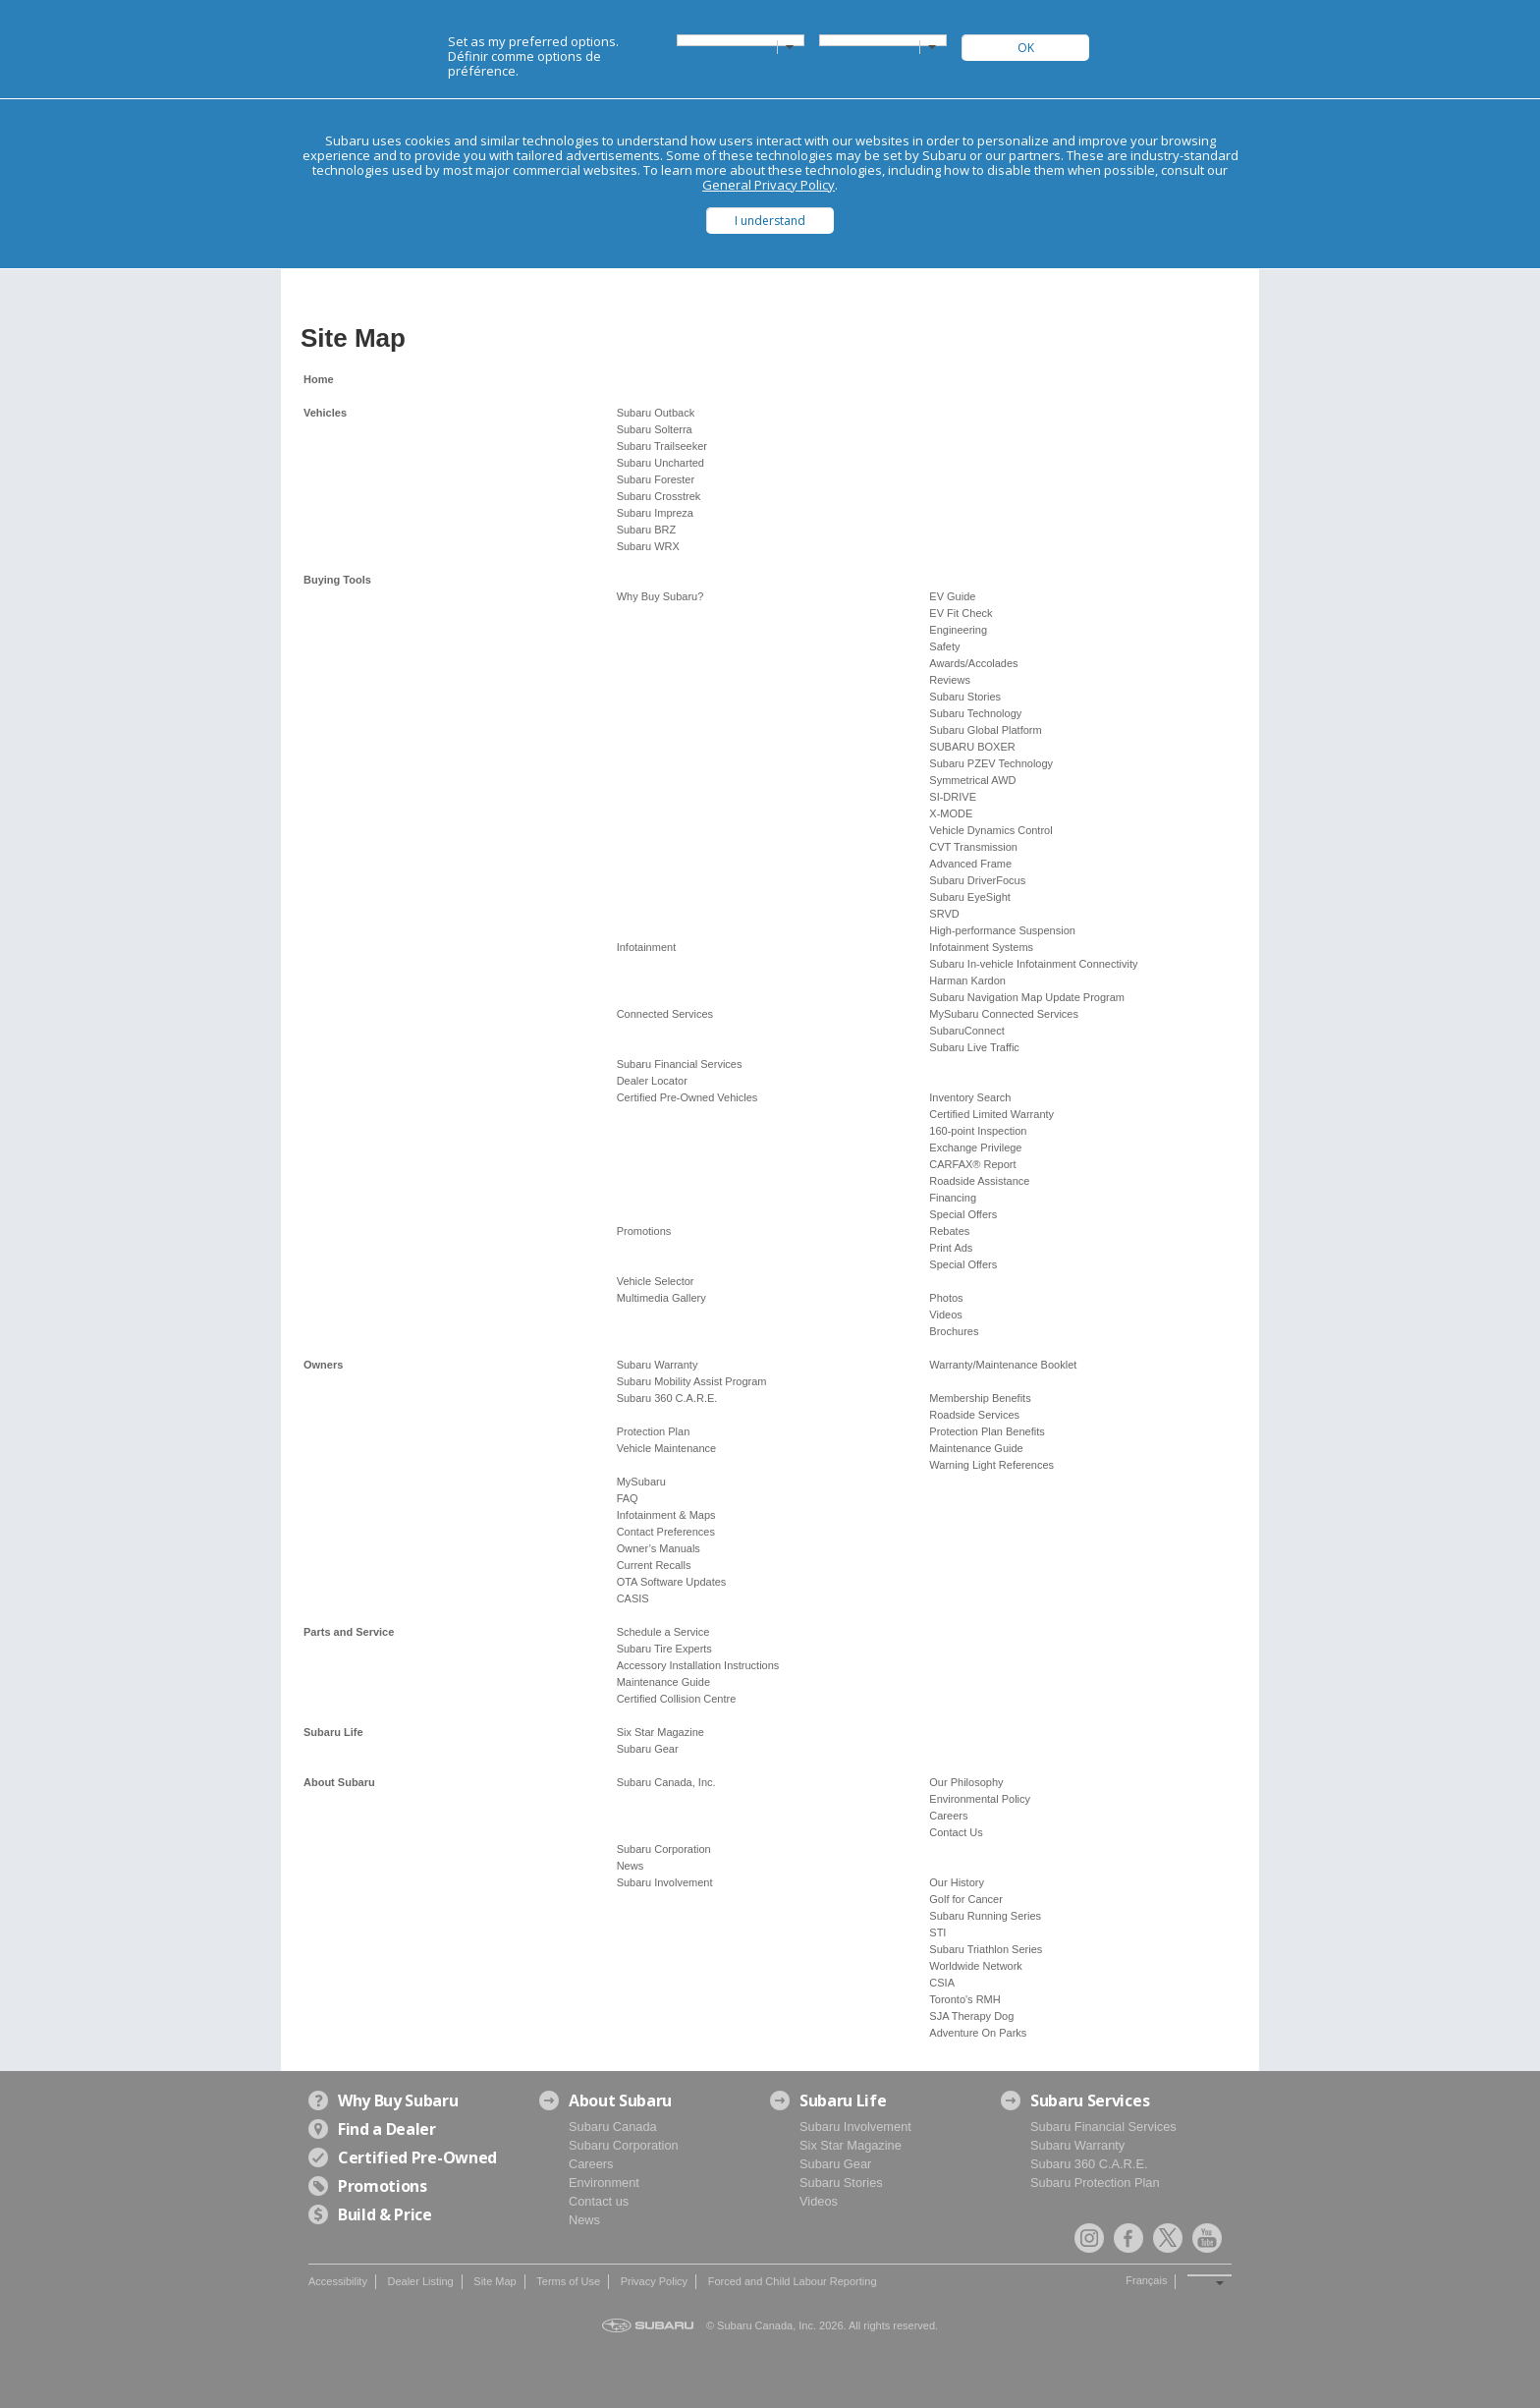 Image resolution: width=1540 pixels, height=2408 pixels. Describe the element at coordinates (972, 747) in the screenshot. I see `SUBARU BOXER` at that location.